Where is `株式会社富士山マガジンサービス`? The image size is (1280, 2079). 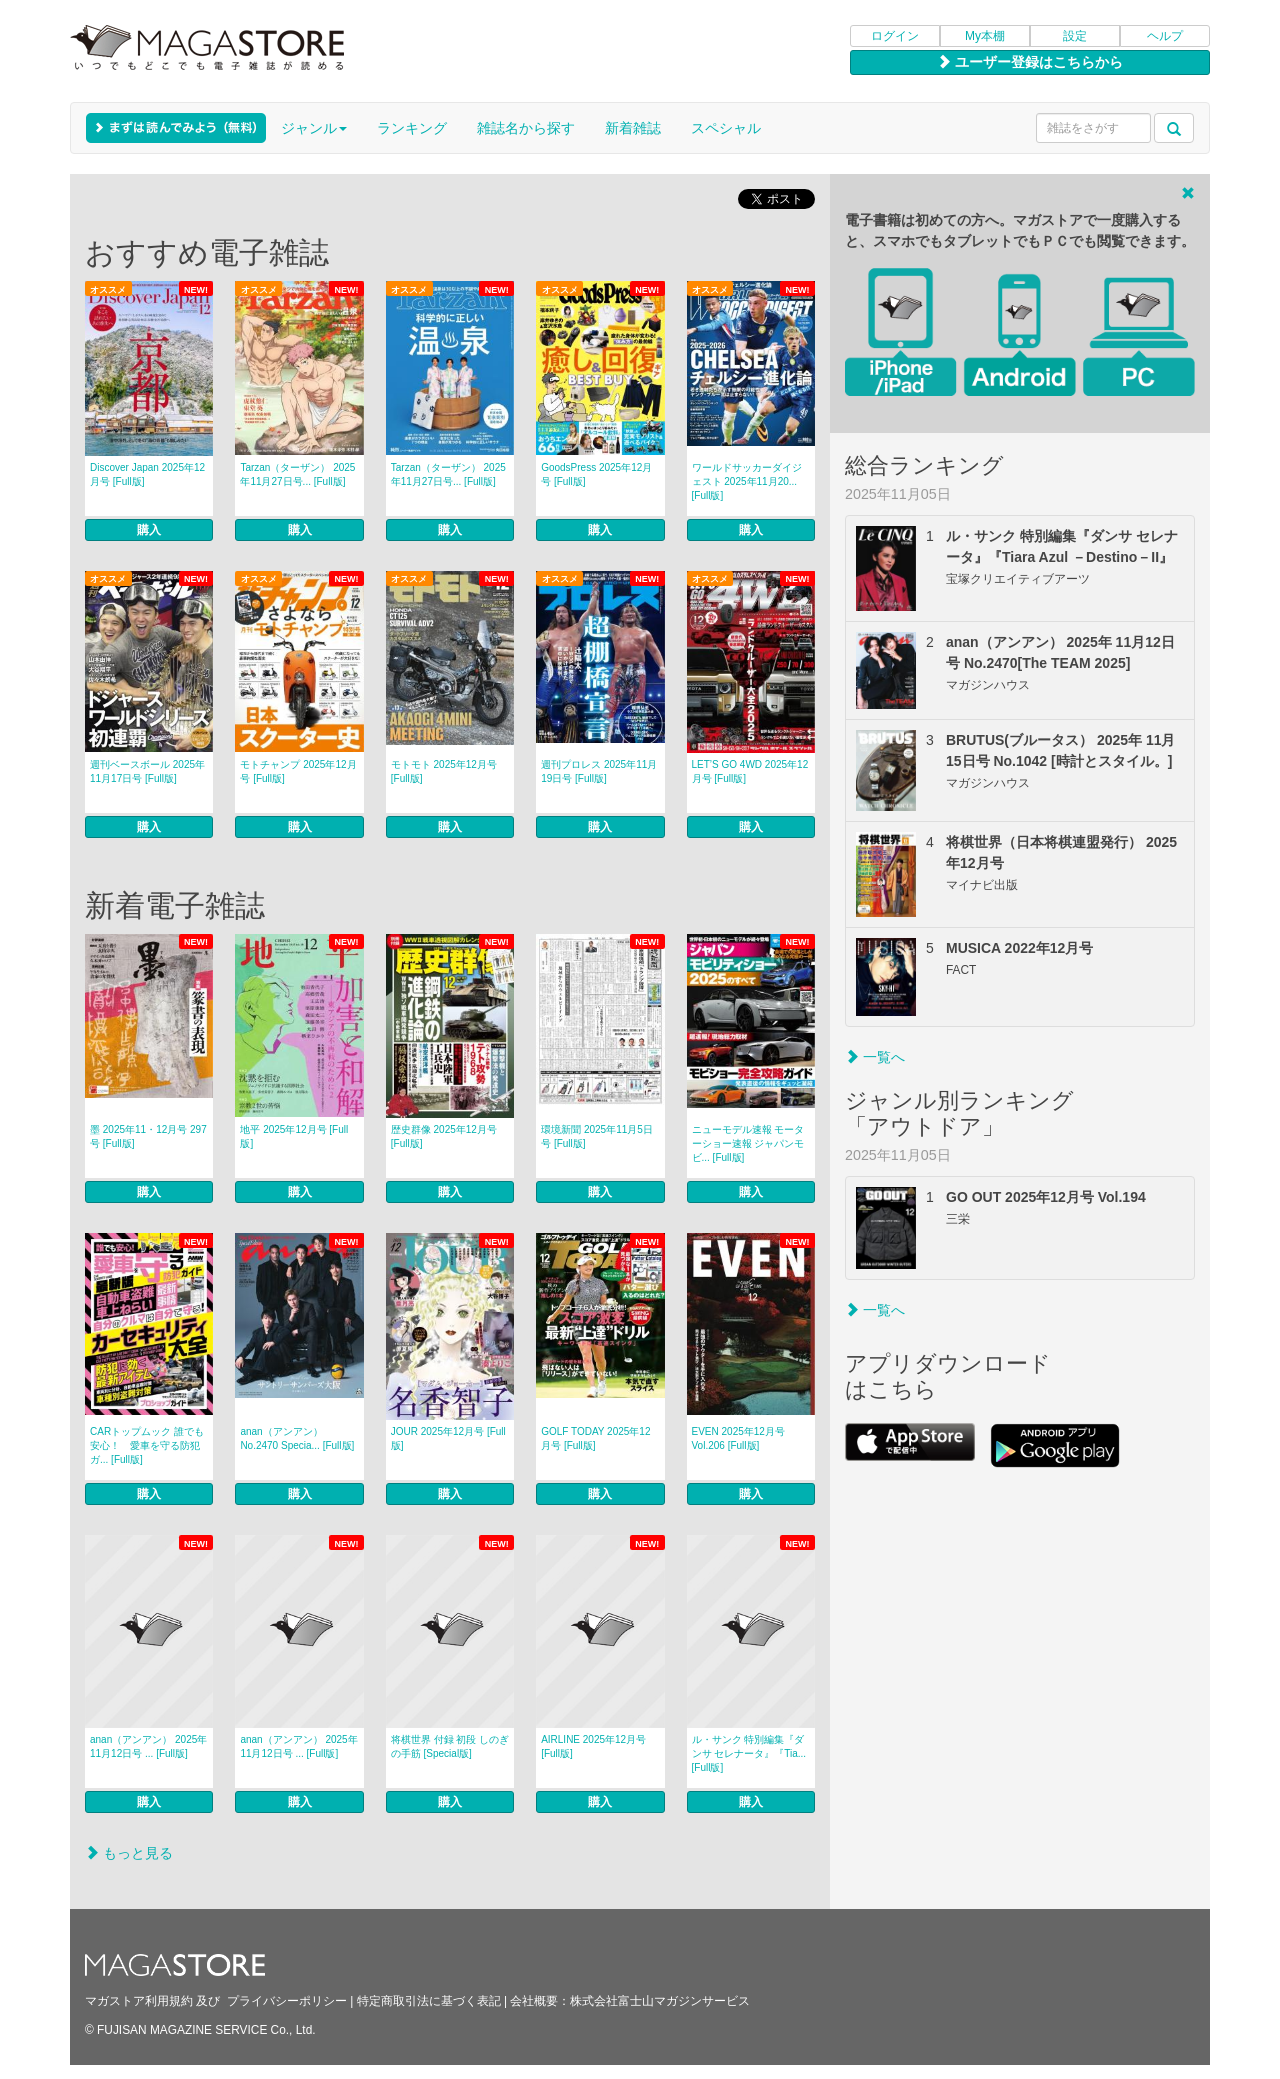 株式会社富士山マガジンサービス is located at coordinates (660, 2001).